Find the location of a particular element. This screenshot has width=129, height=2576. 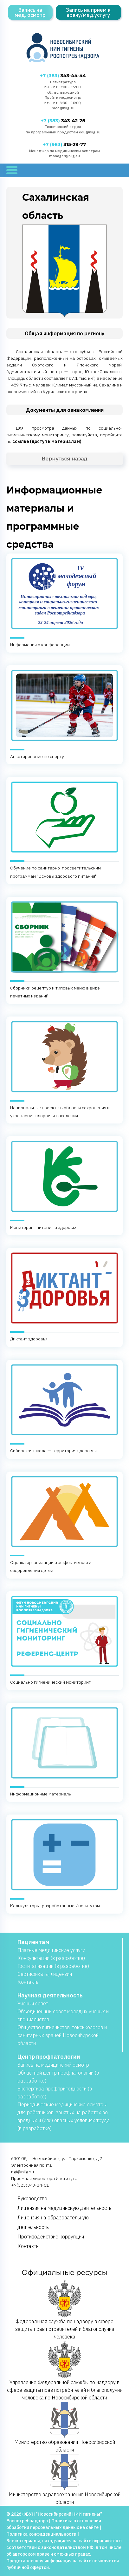

Консультации (в разработке) is located at coordinates (51, 1958).